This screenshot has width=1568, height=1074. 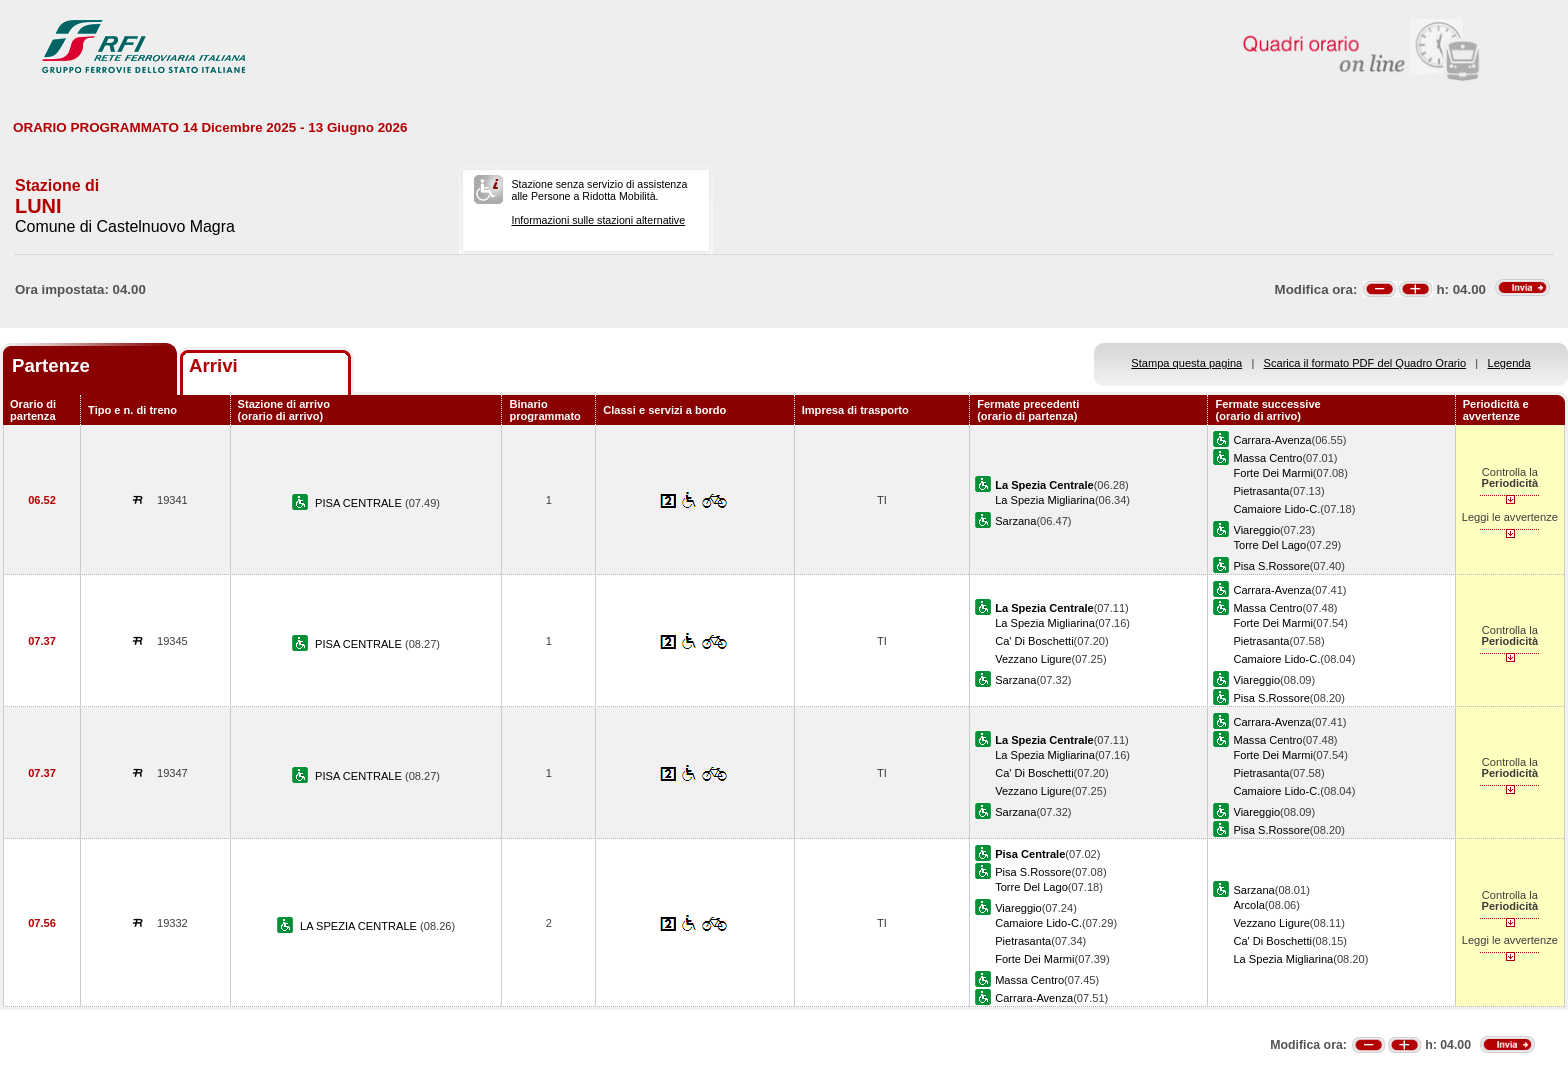 What do you see at coordinates (1269, 545) in the screenshot?
I see `Torre Del Lago` at bounding box center [1269, 545].